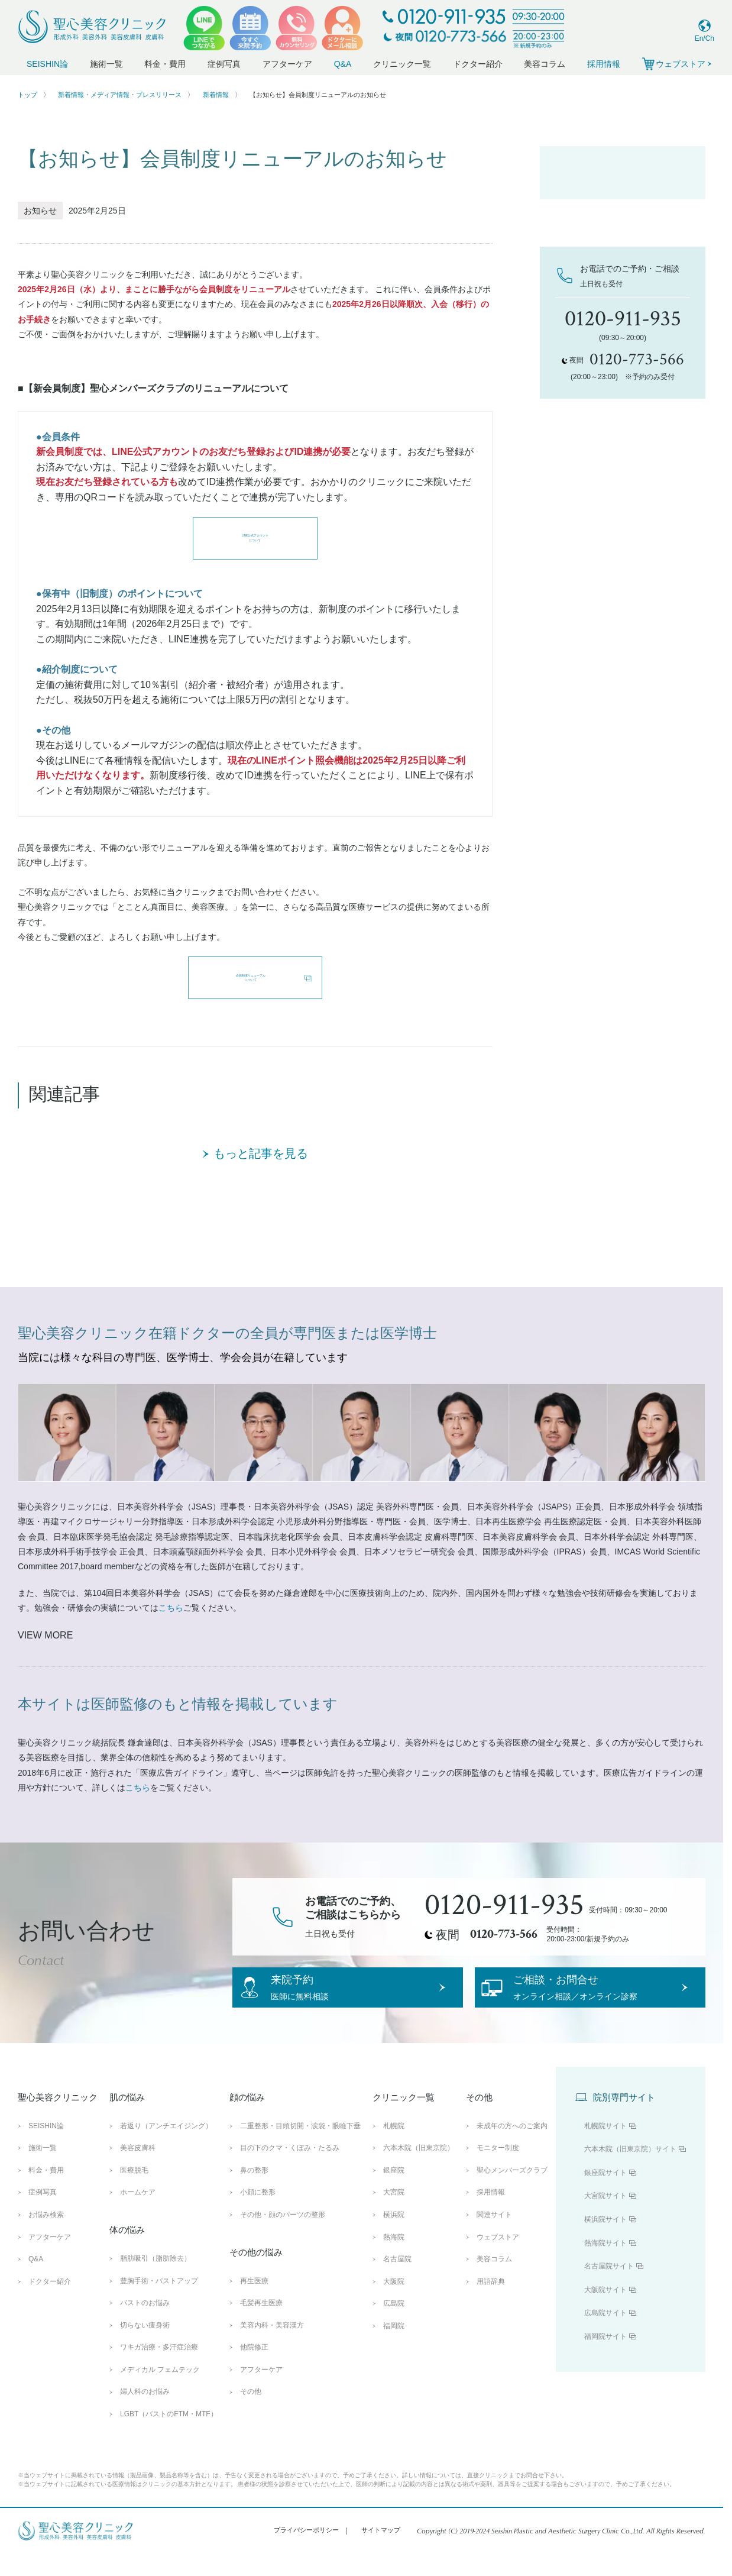 This screenshot has width=732, height=2576. Describe the element at coordinates (380, 2551) in the screenshot. I see `サイトマップ` at that location.